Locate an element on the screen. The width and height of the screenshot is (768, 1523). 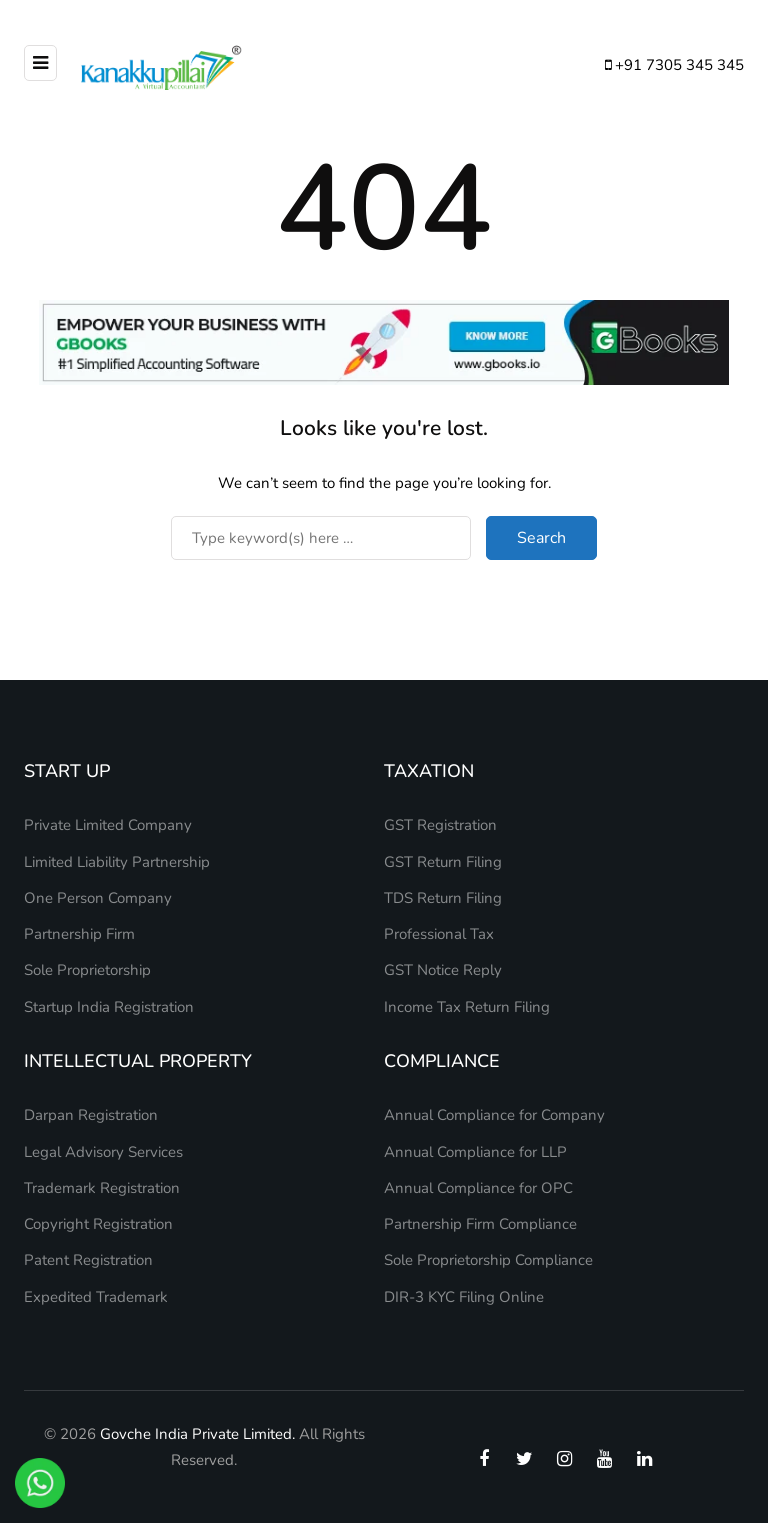
Limited Liability Partnership is located at coordinates (117, 862).